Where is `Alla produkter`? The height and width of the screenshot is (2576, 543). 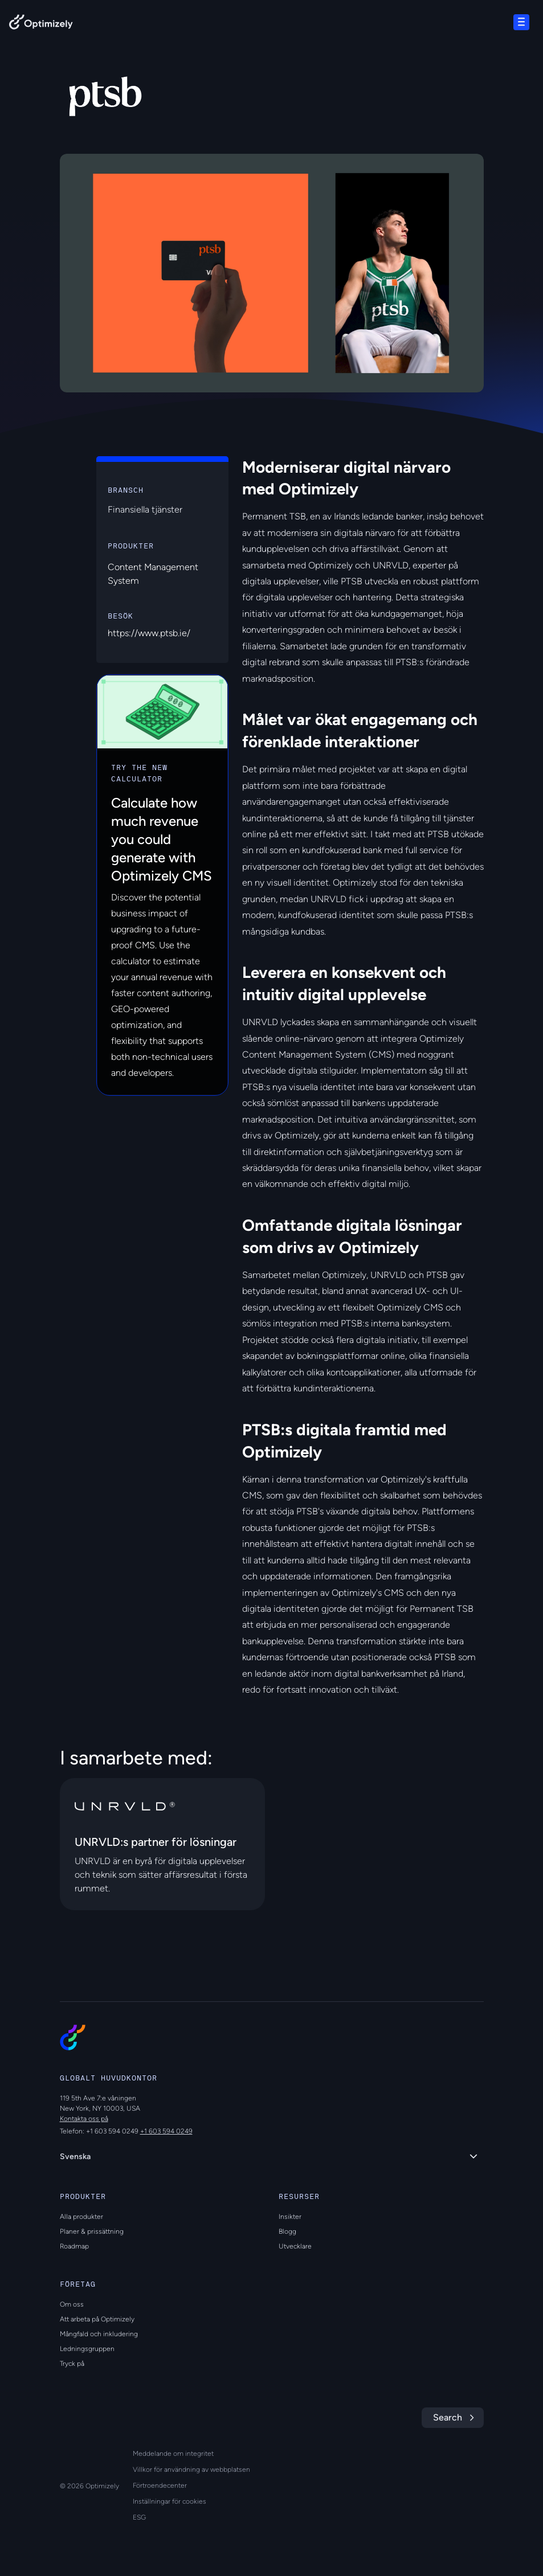
Alla produkter is located at coordinates (81, 2217).